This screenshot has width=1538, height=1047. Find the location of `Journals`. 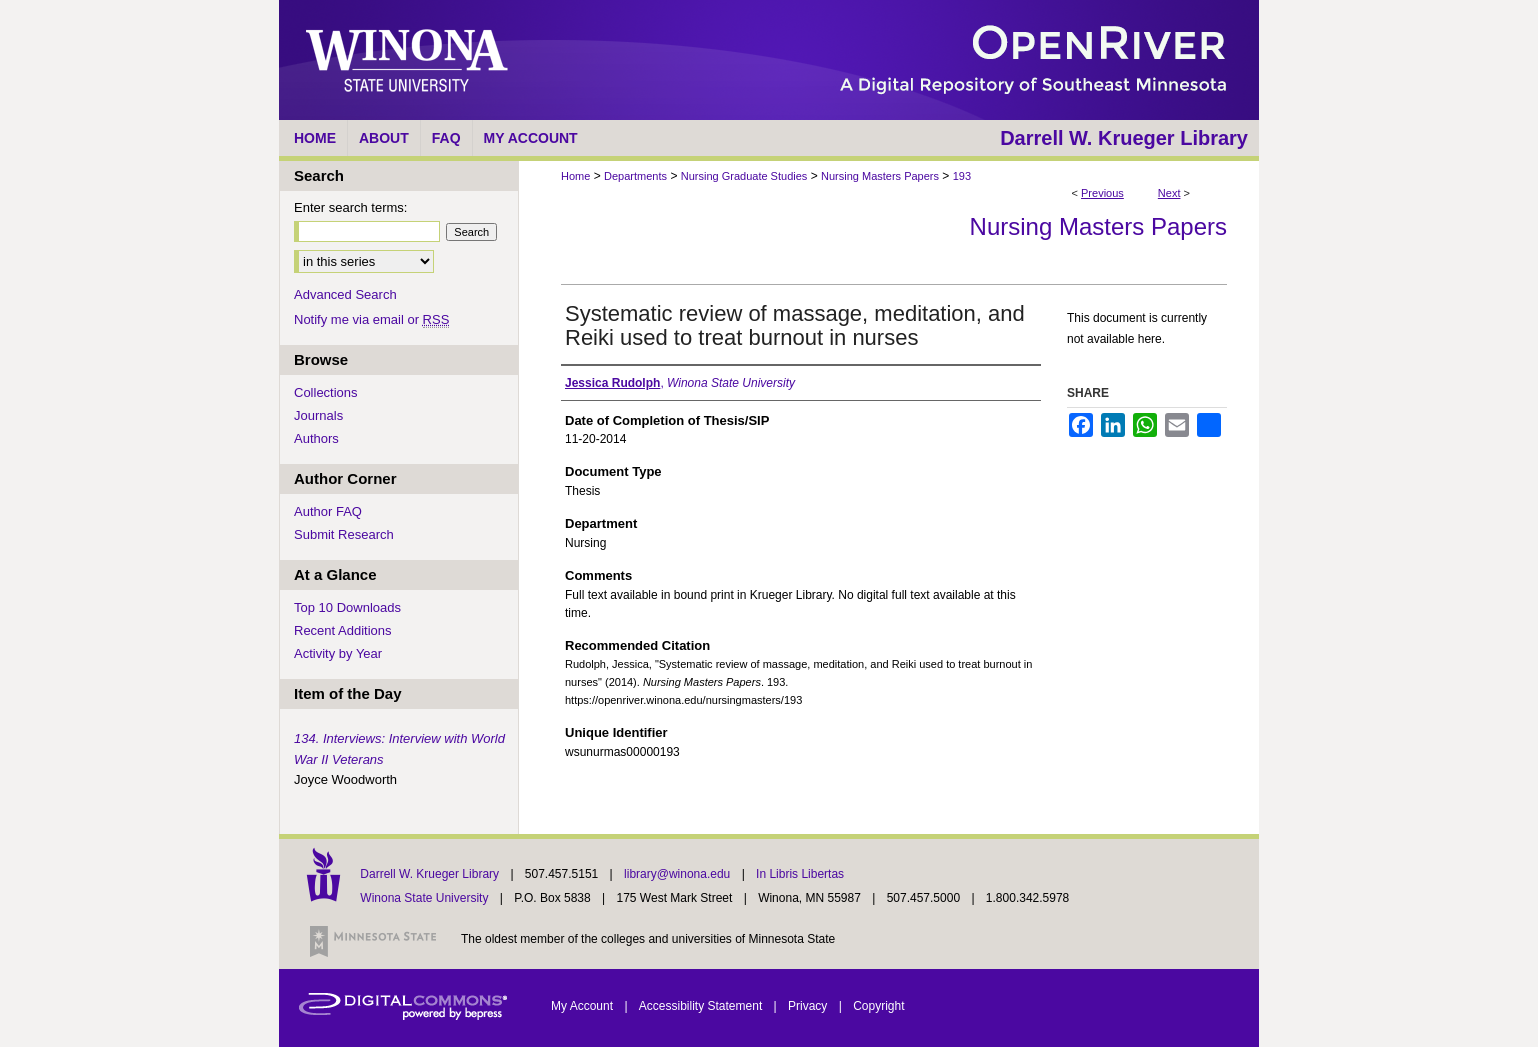

Journals is located at coordinates (318, 415).